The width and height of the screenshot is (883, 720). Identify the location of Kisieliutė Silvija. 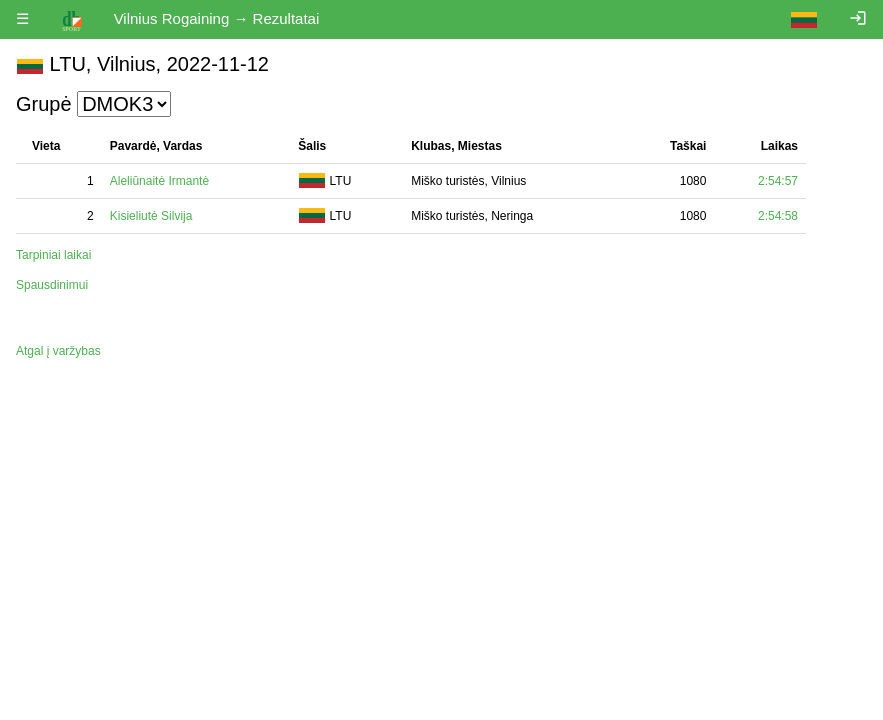
(151, 216).